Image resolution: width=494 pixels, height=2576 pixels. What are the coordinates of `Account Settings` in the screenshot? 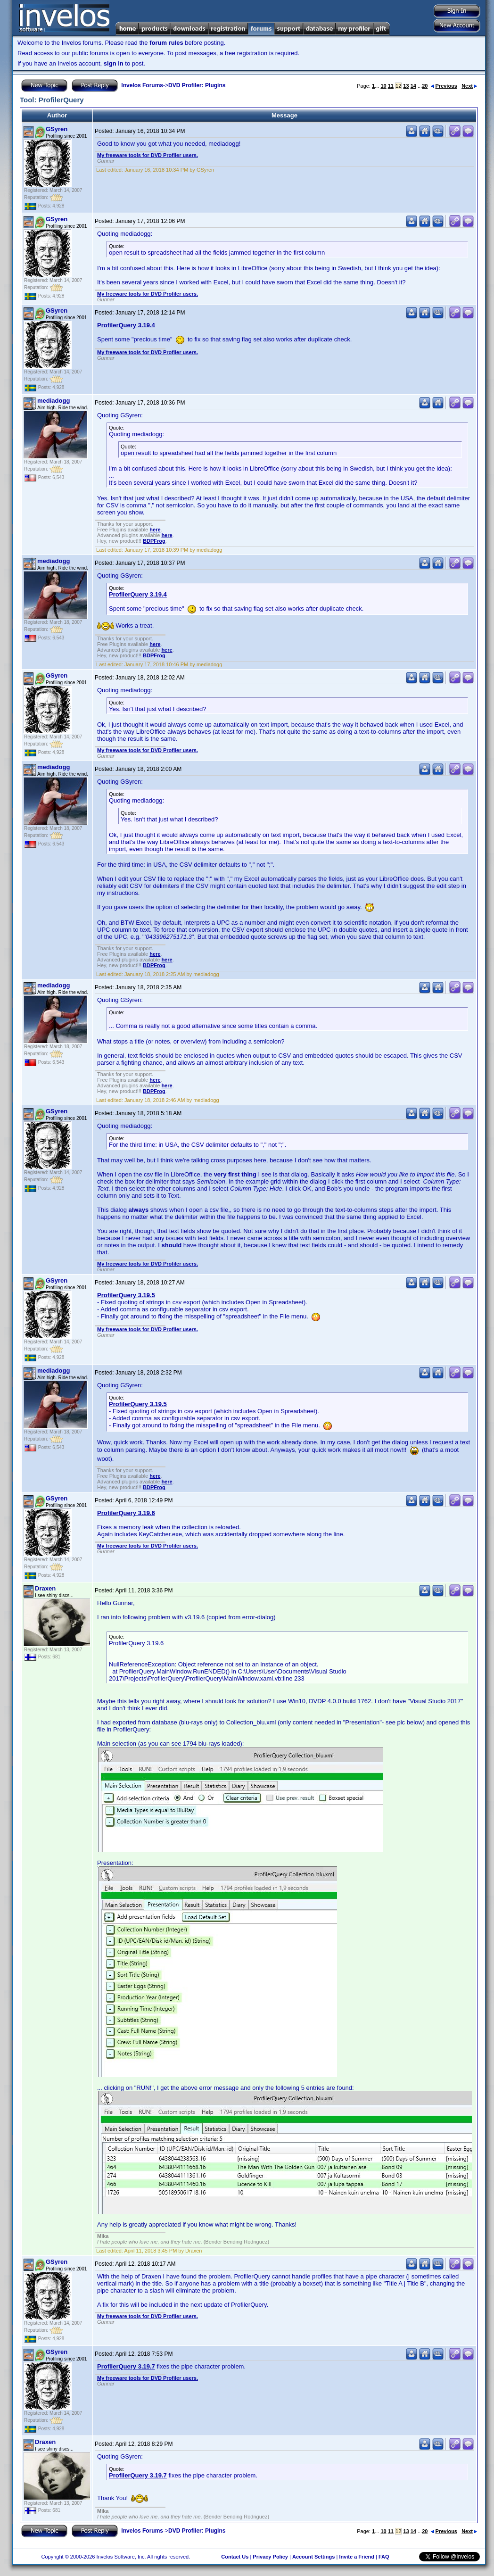 It's located at (313, 2556).